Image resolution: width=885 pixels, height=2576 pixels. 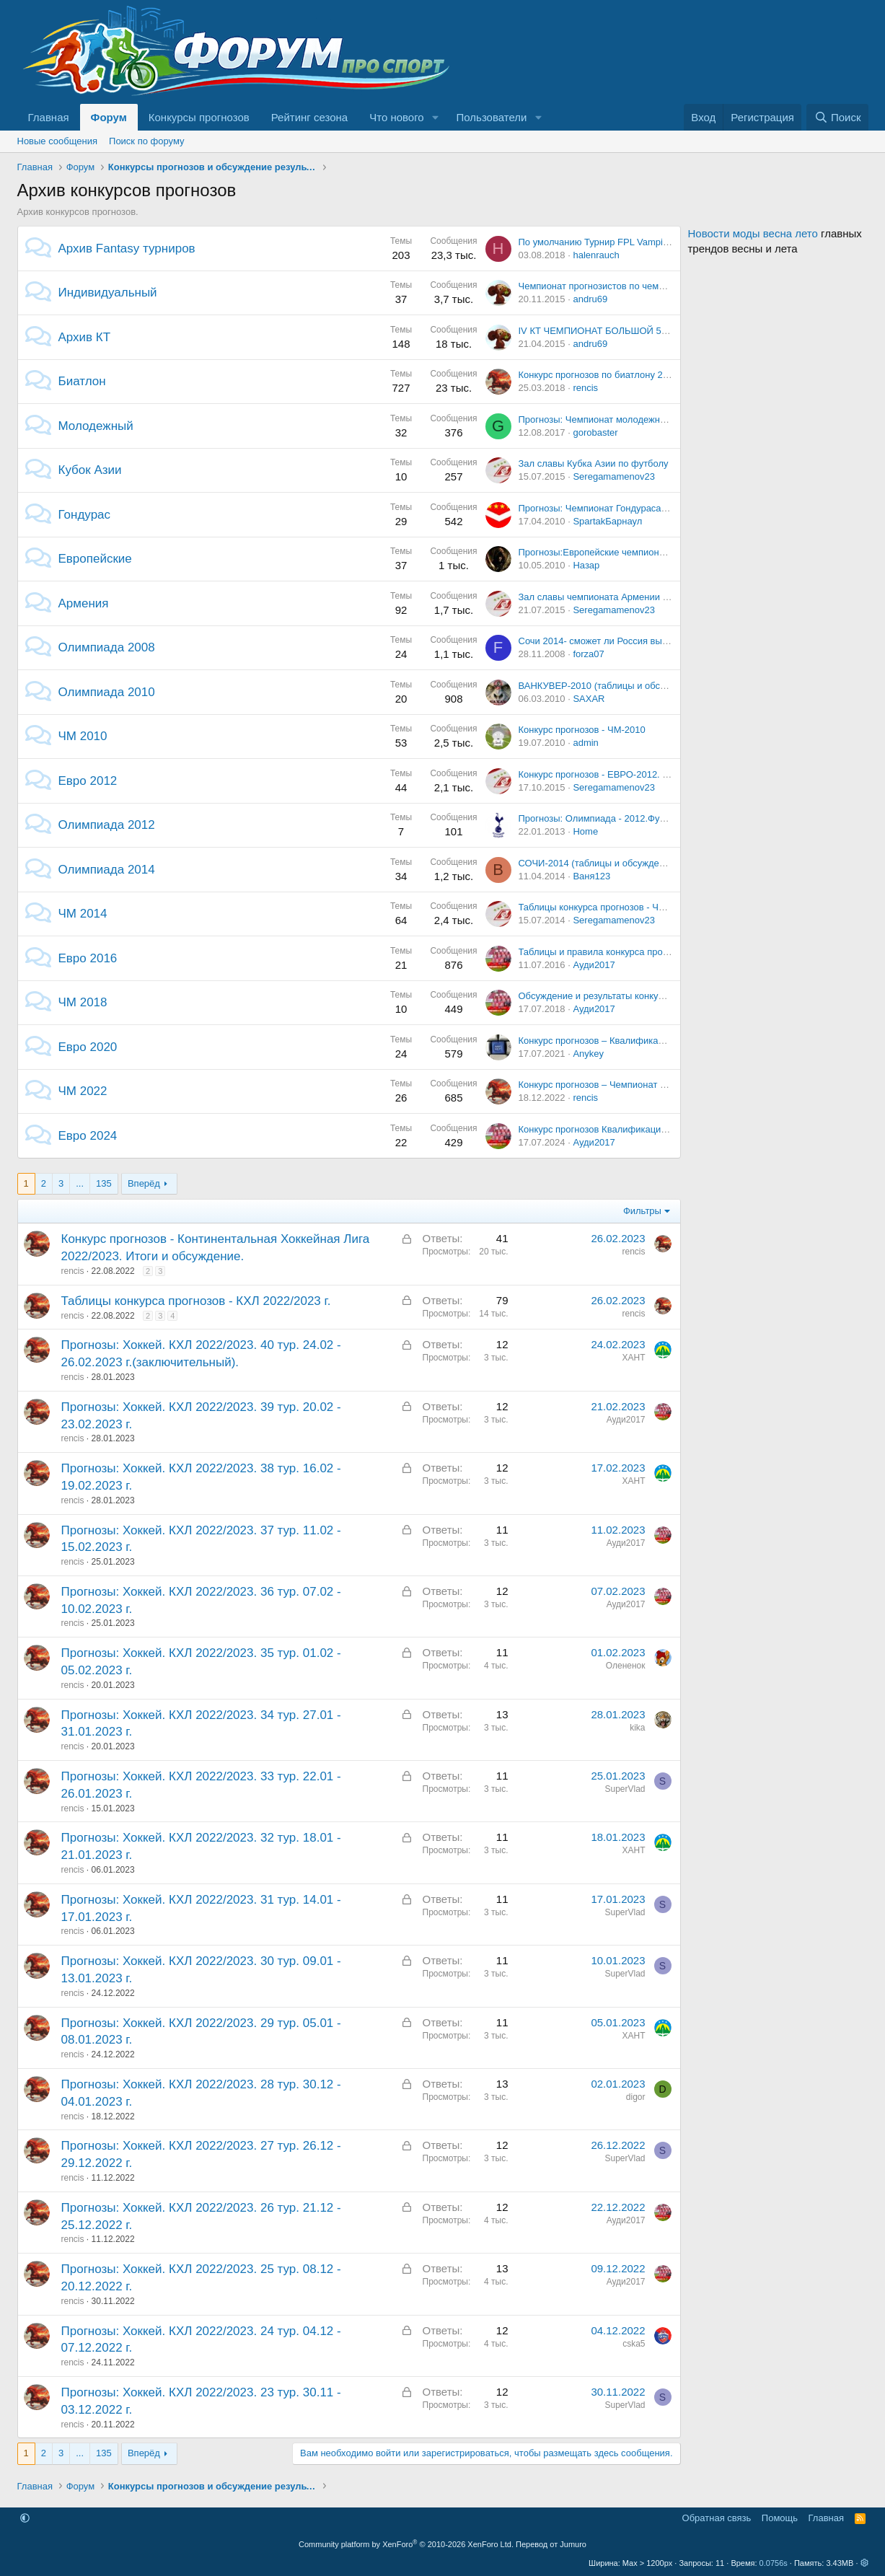 What do you see at coordinates (95, 426) in the screenshot?
I see `Молодежный` at bounding box center [95, 426].